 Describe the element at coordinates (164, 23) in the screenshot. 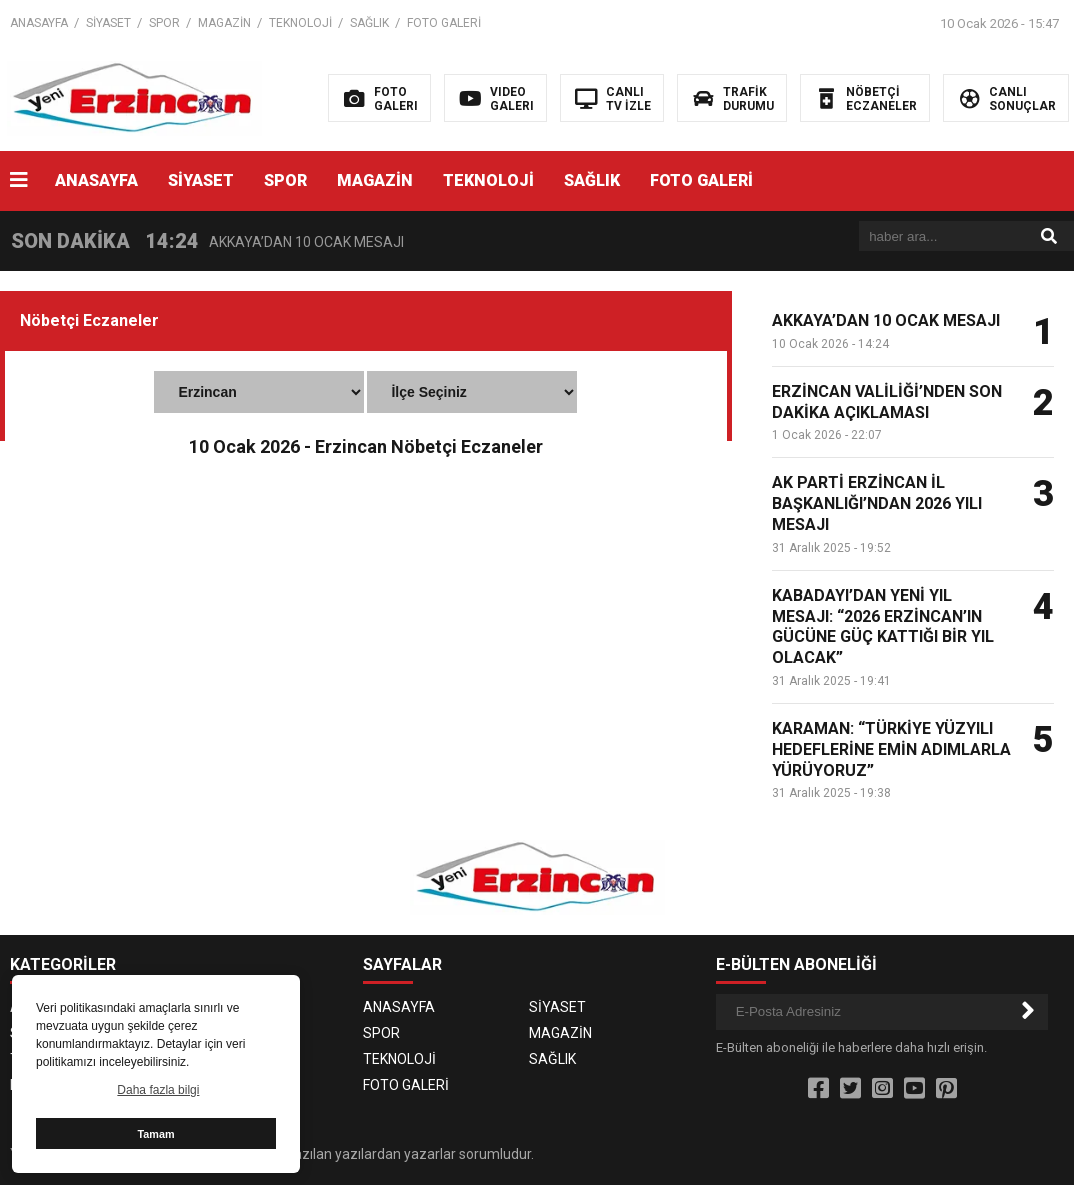

I see `SPOR` at that location.